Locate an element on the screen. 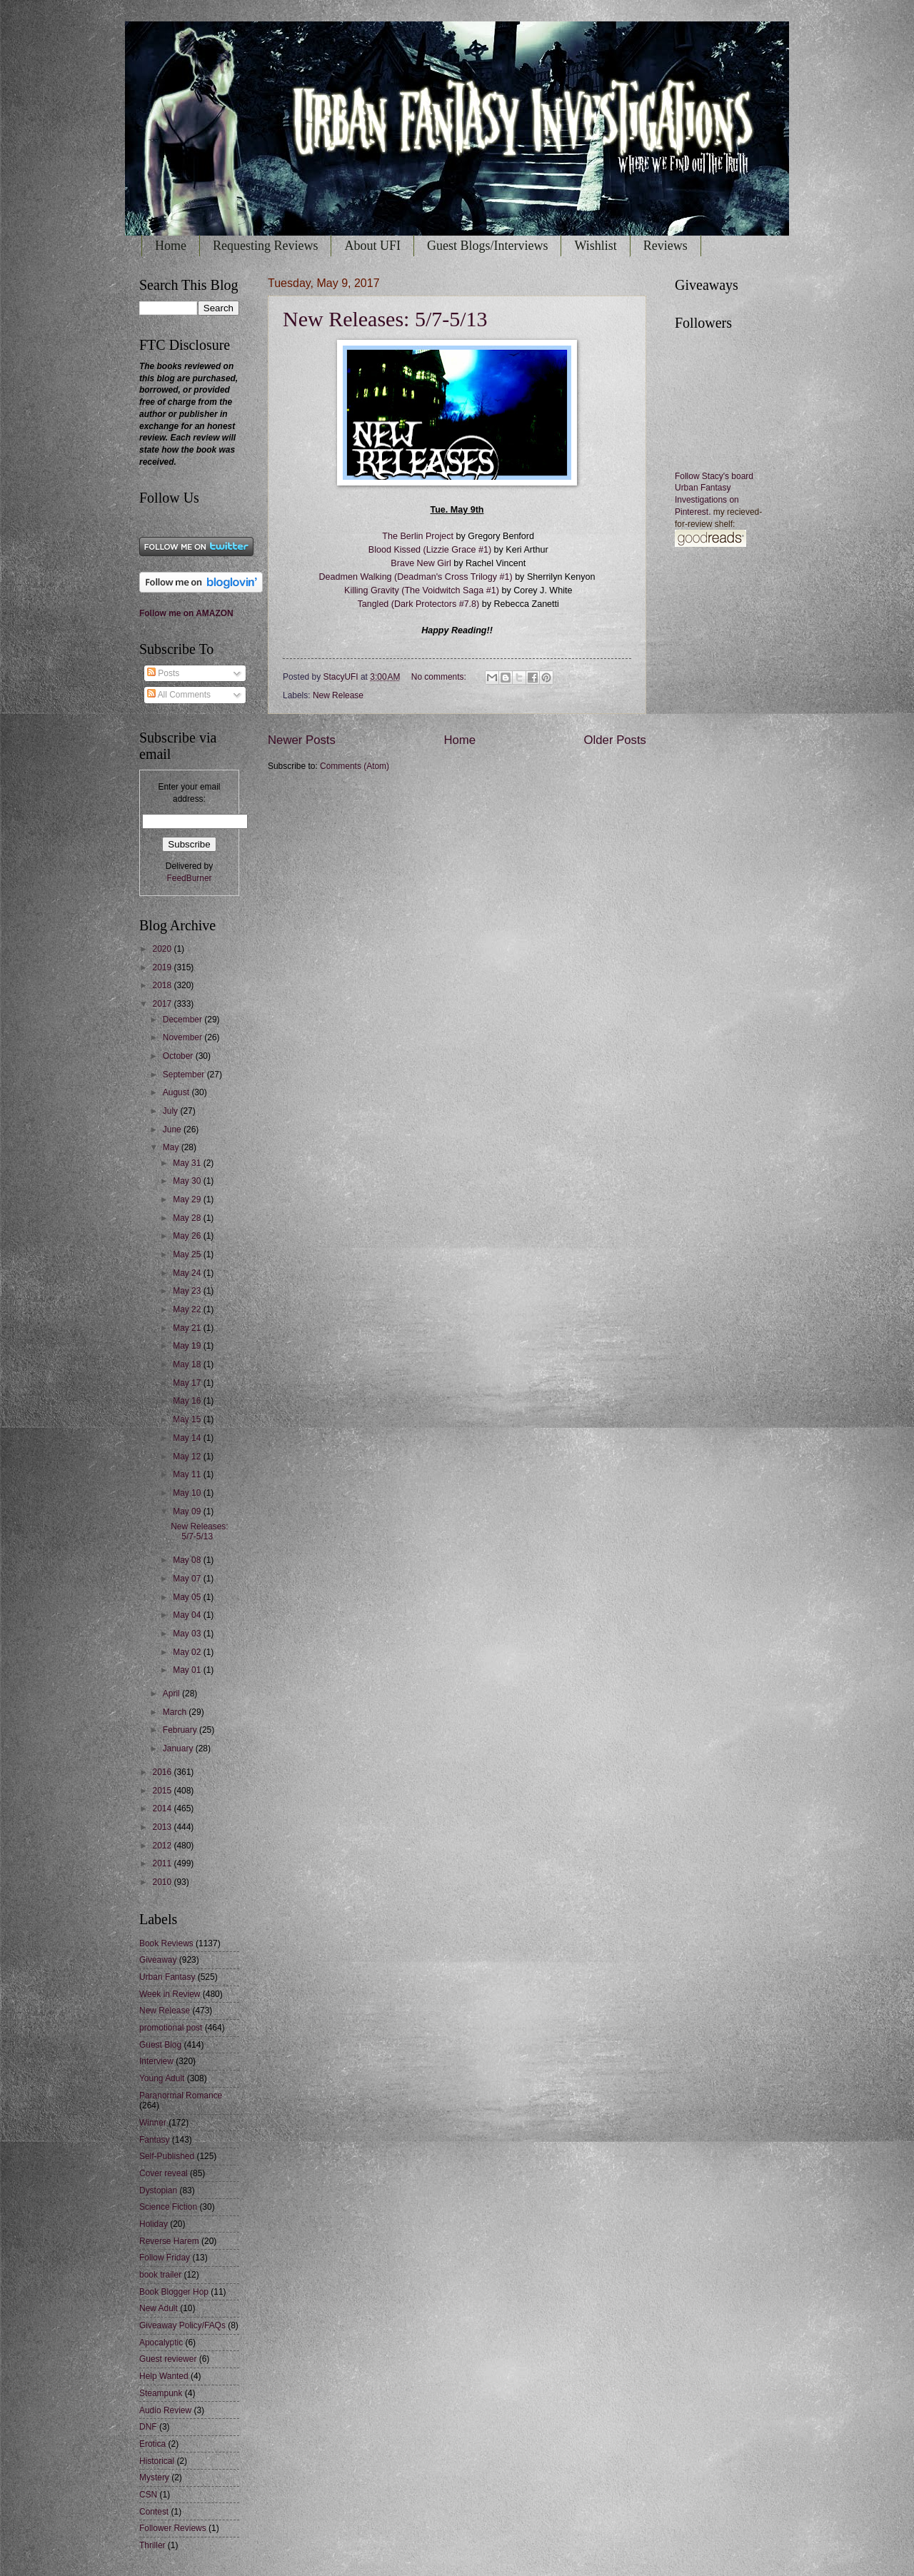  promotional post is located at coordinates (170, 2028).